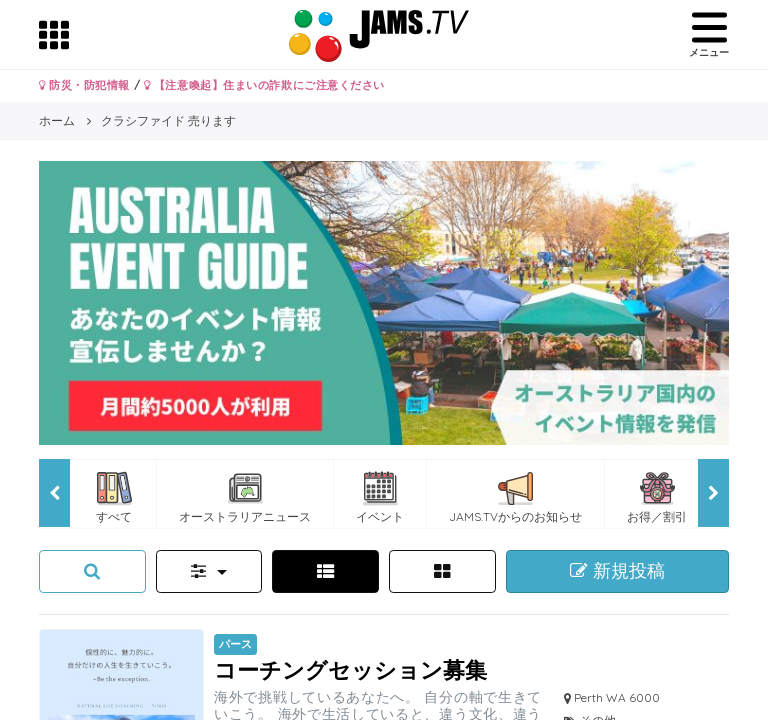 The image size is (768, 720). What do you see at coordinates (84, 85) in the screenshot?
I see `防災・防犯情報` at bounding box center [84, 85].